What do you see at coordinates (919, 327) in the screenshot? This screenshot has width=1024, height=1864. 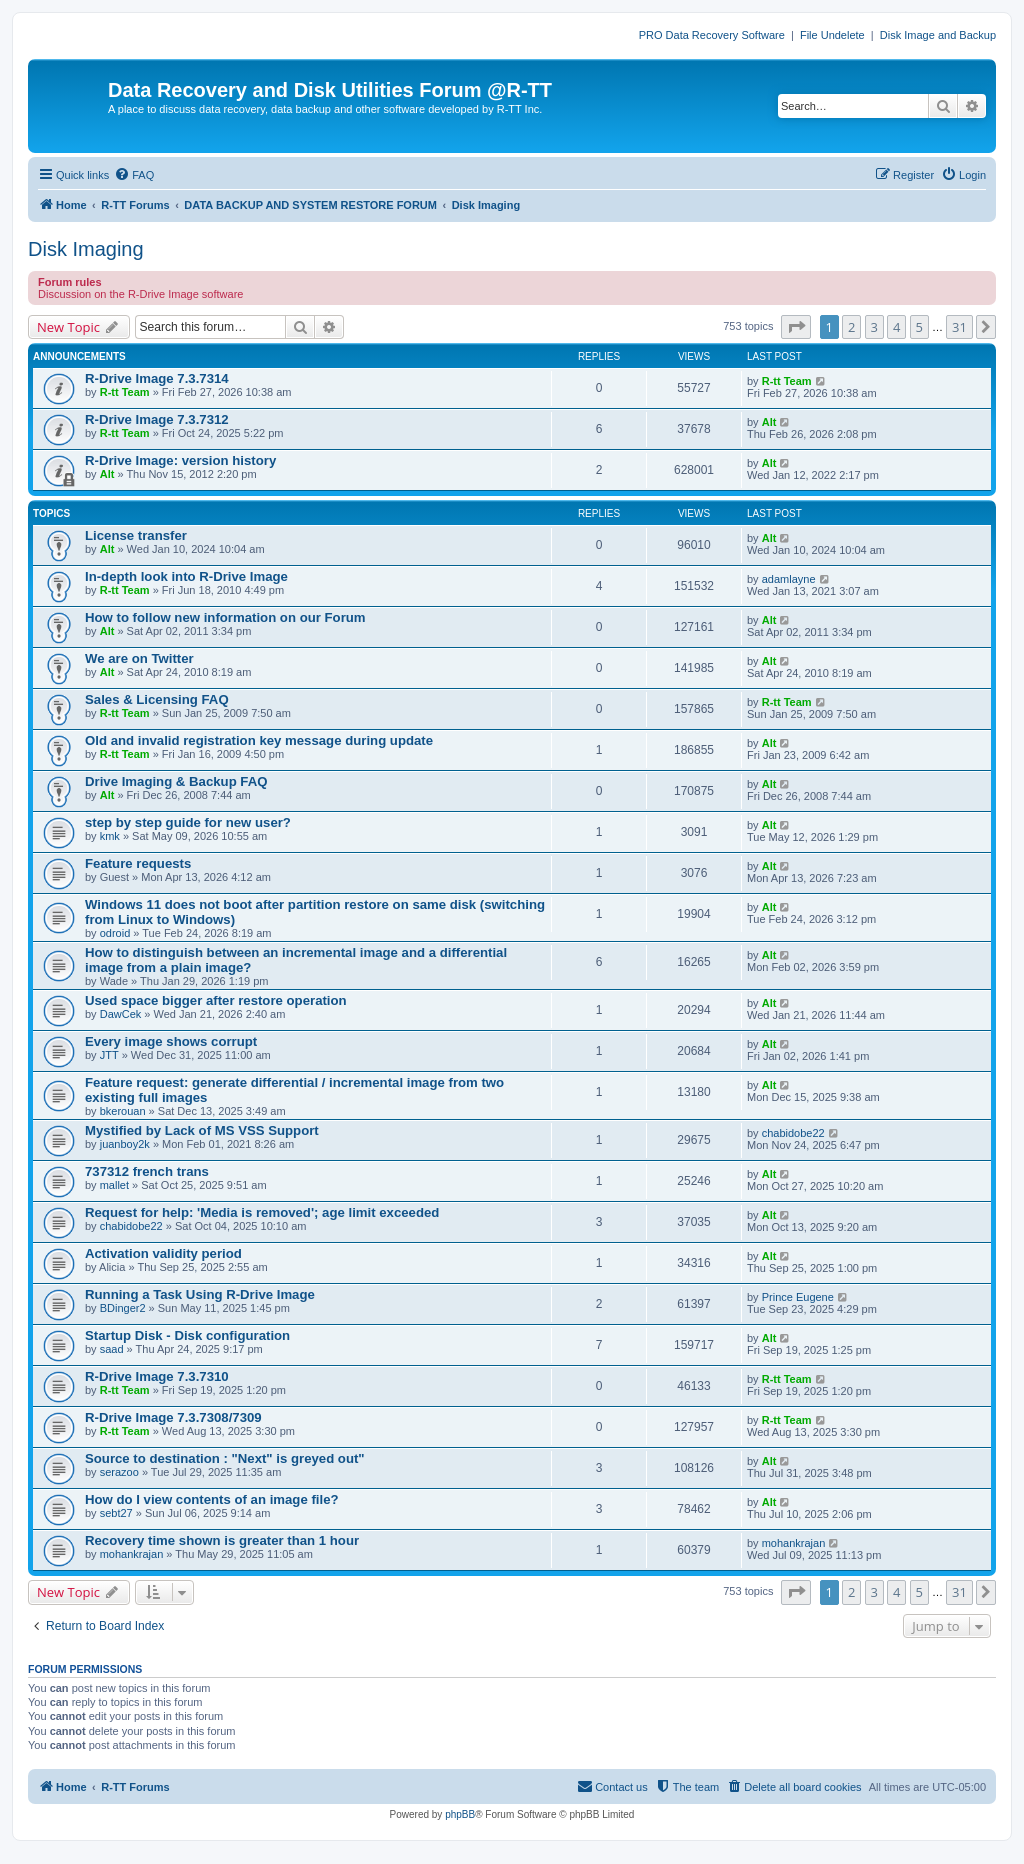 I see `5 [button]` at bounding box center [919, 327].